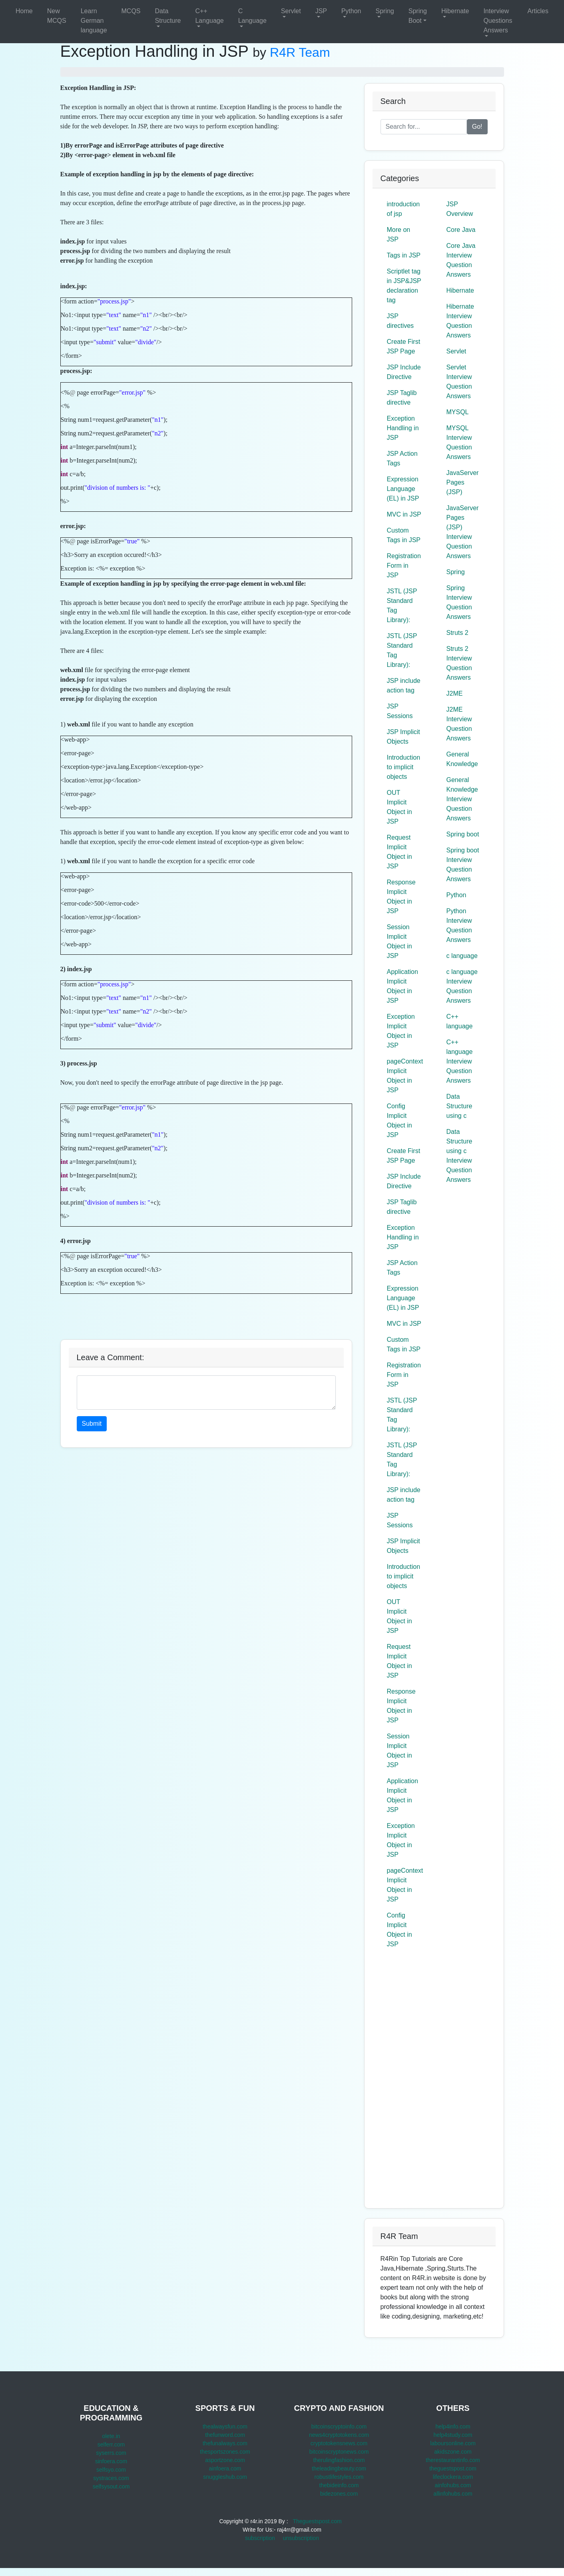 This screenshot has height=2576, width=564. I want to click on Hibernate, so click(455, 11).